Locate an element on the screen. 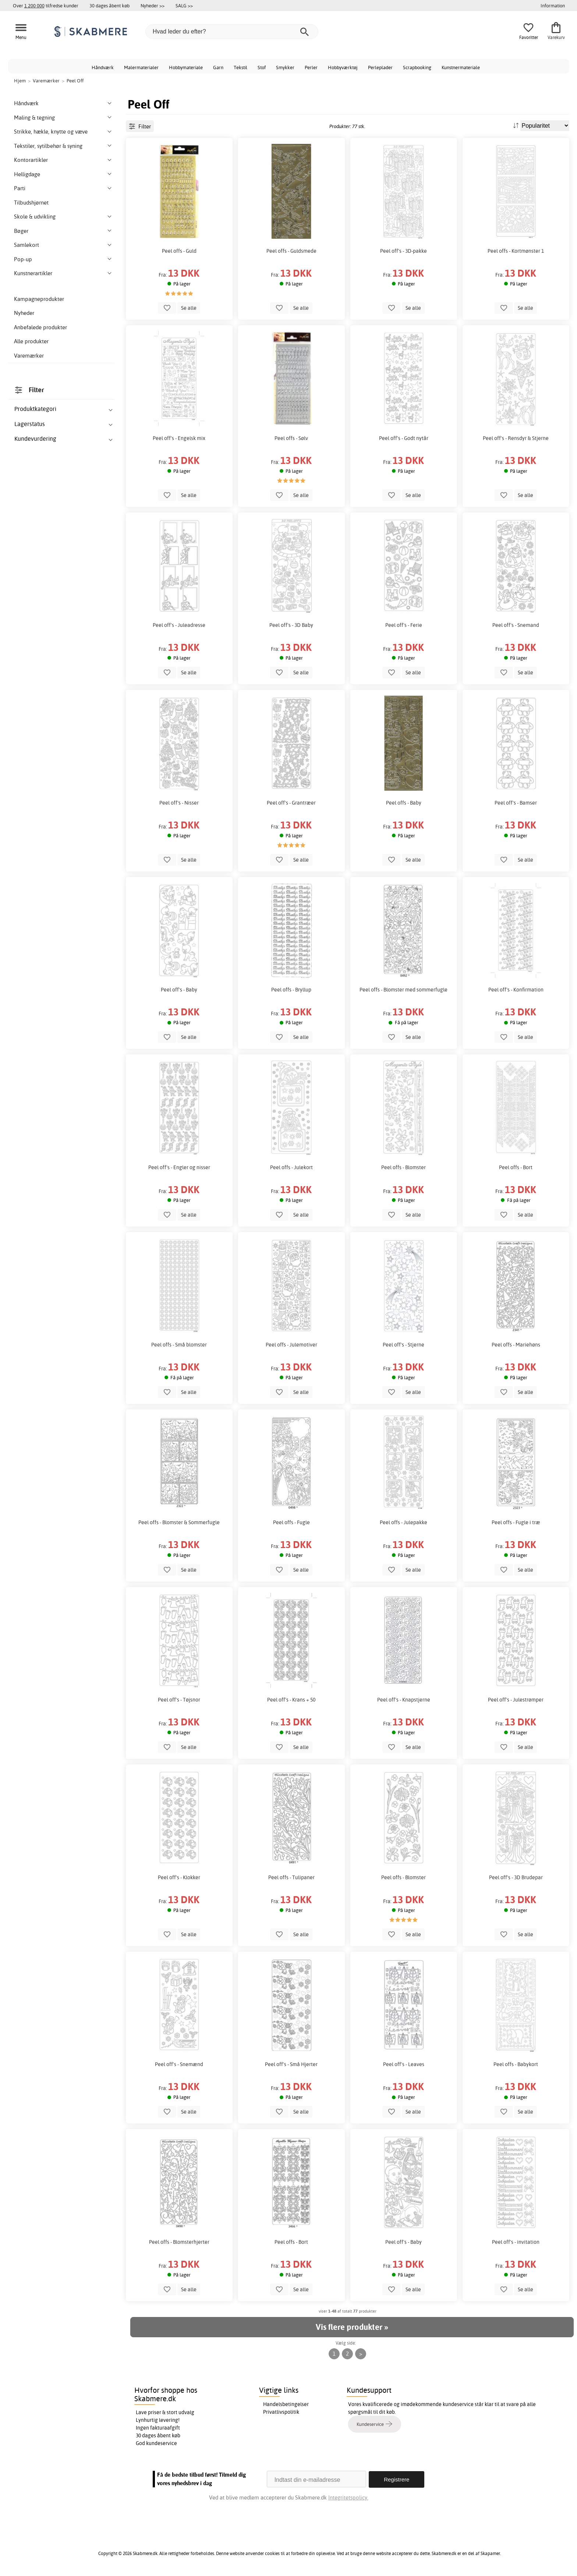 This screenshot has height=2576, width=577. Peel off's - Baby is located at coordinates (179, 990).